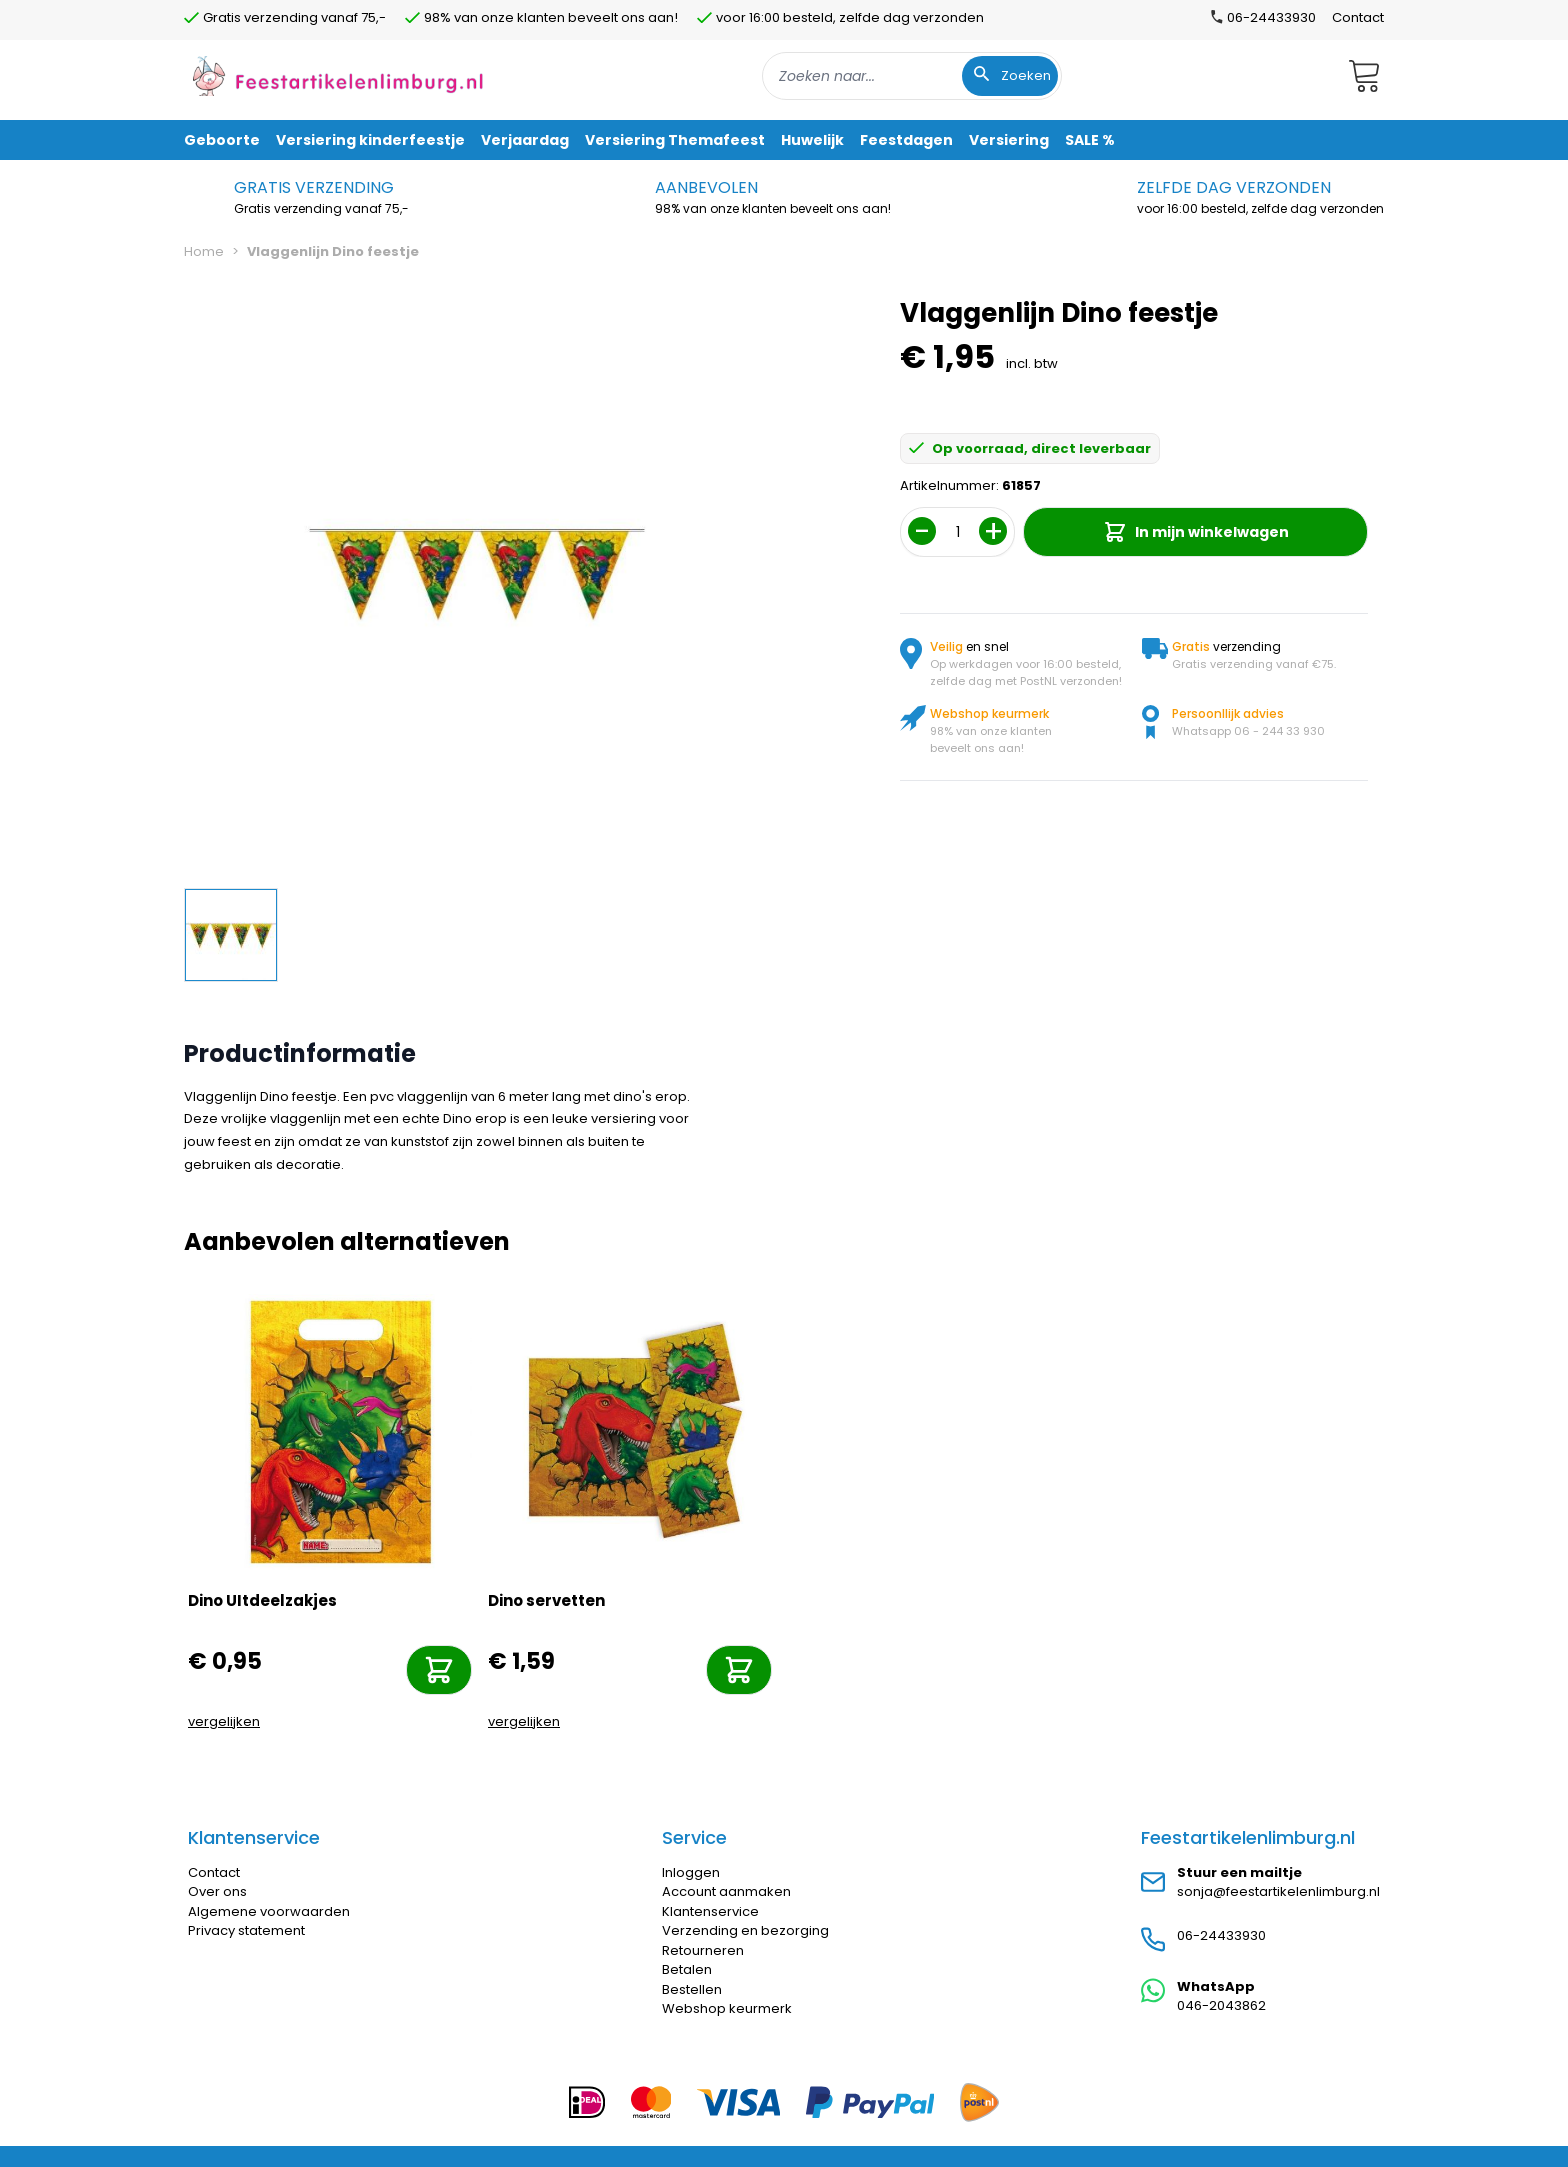  I want to click on Inloggen, so click(691, 1872).